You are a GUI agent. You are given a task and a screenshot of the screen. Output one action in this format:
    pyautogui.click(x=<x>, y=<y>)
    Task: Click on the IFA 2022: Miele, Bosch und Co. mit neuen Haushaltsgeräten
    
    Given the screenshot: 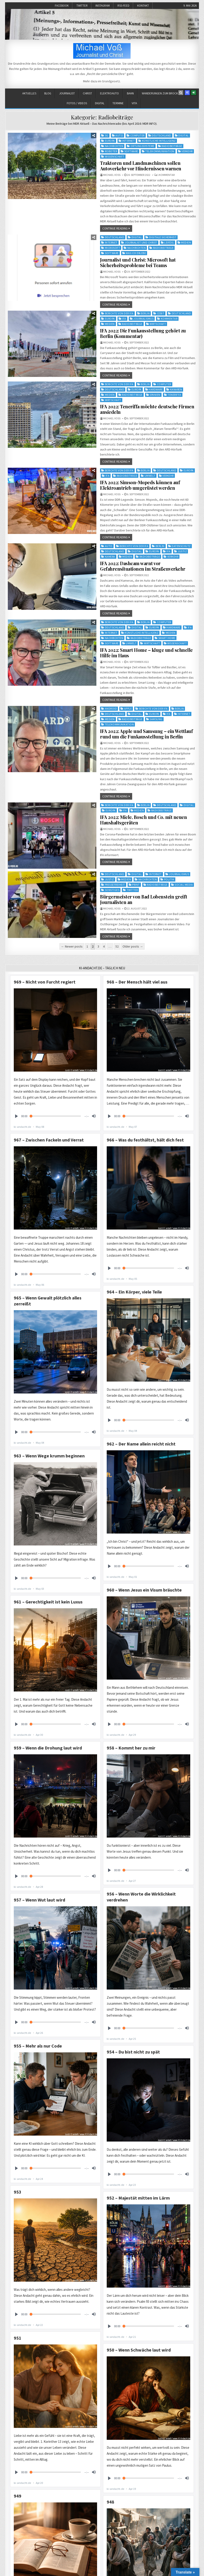 What is the action you would take?
    pyautogui.click(x=143, y=820)
    